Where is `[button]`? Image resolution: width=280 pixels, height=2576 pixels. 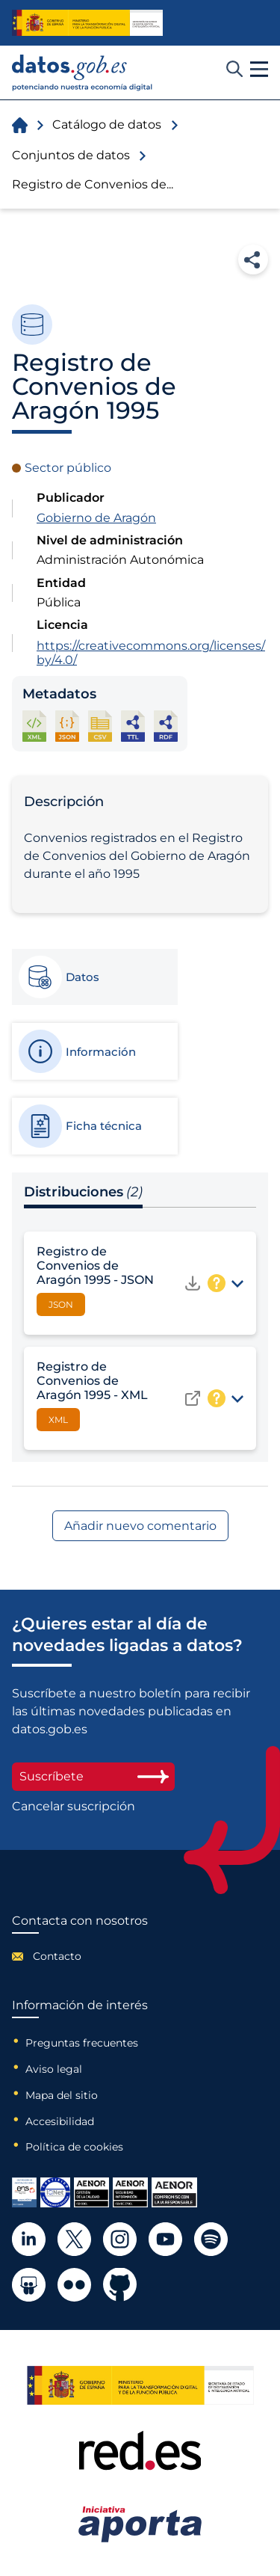 [button] is located at coordinates (259, 69).